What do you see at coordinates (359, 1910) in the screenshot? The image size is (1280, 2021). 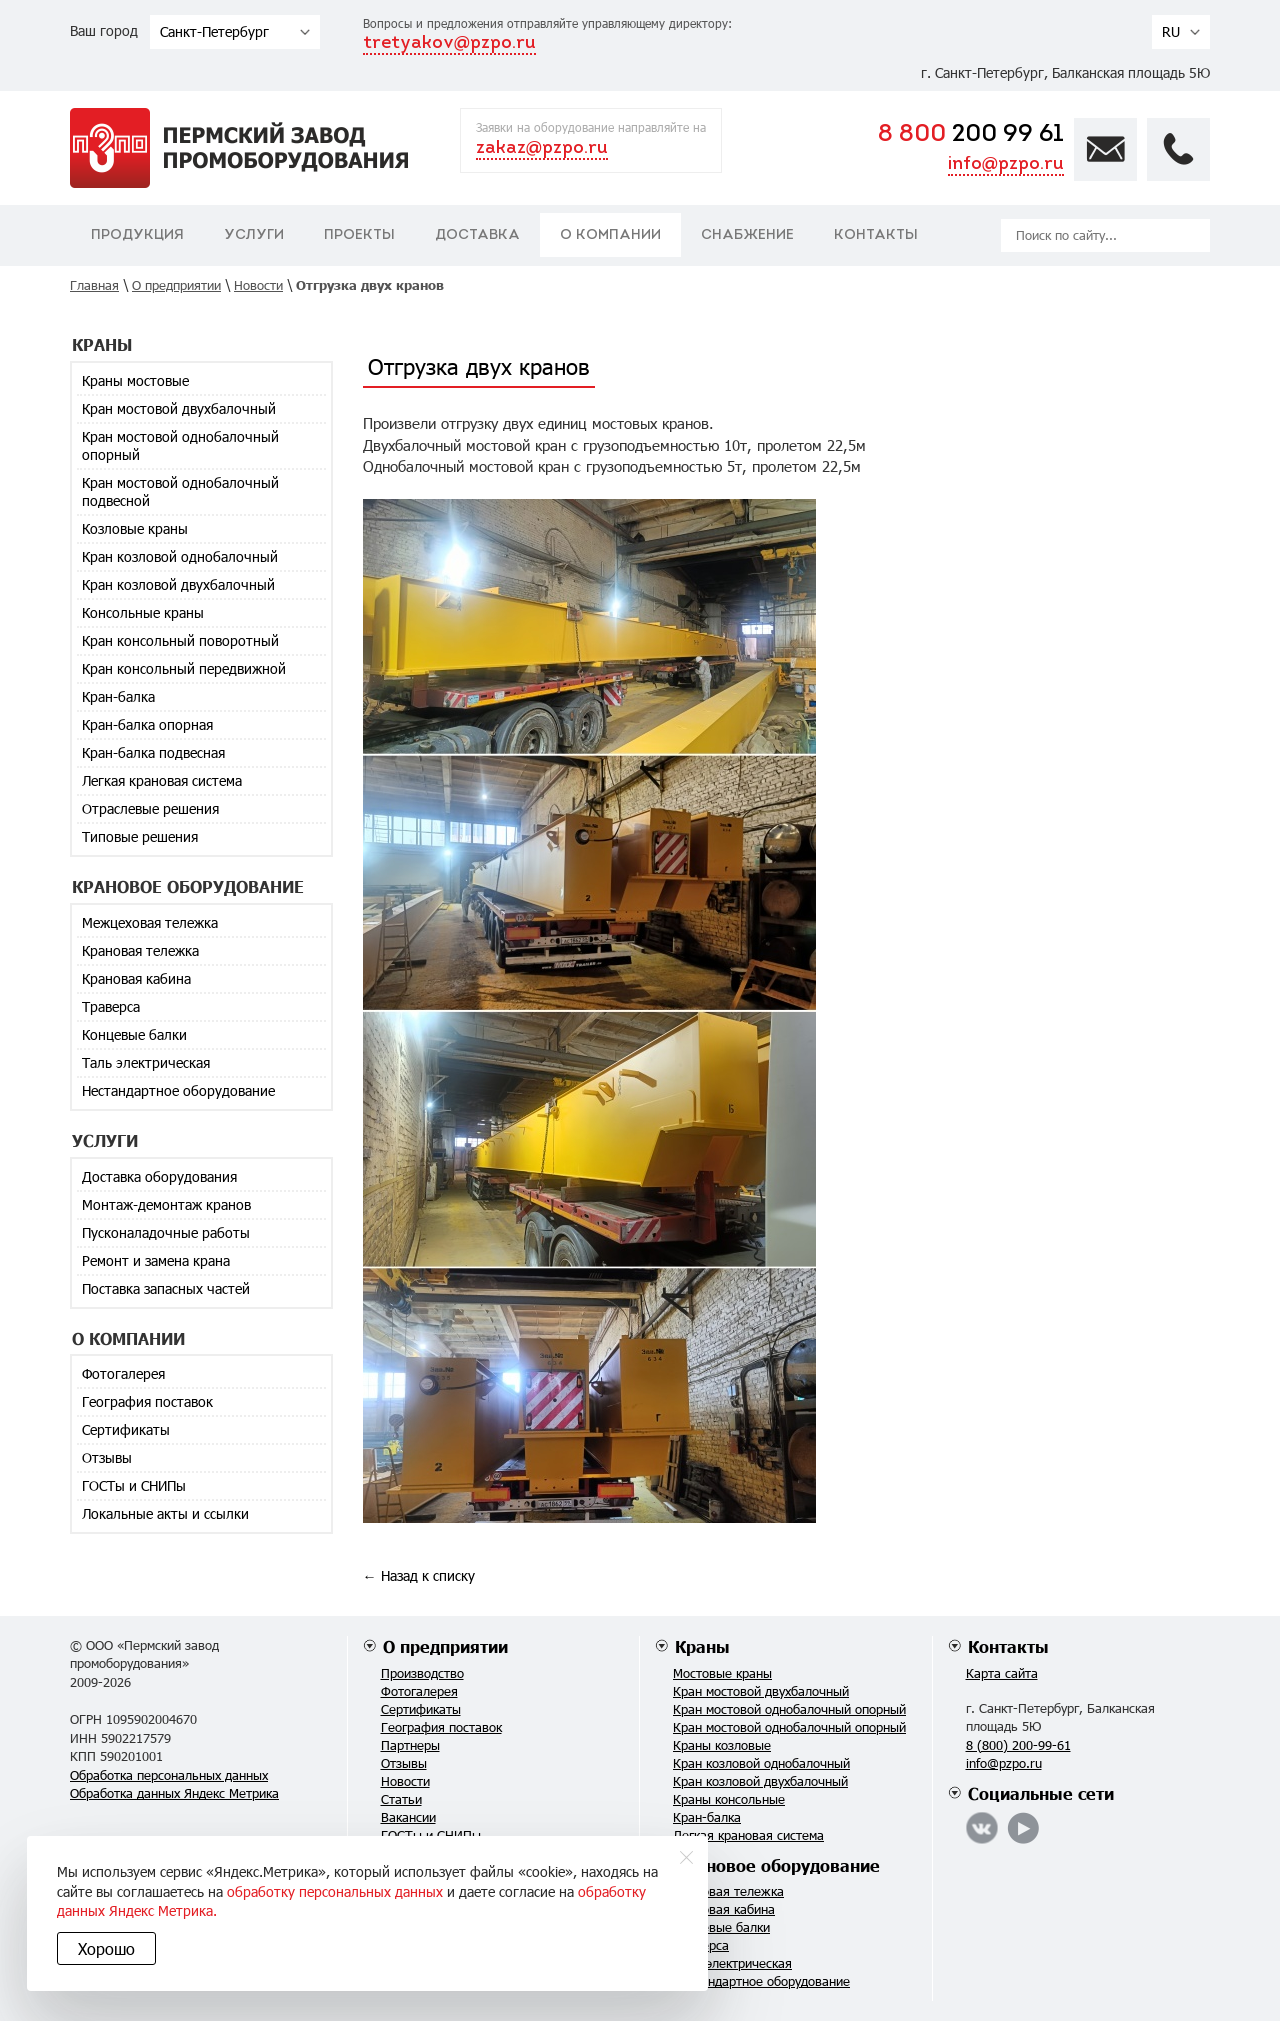 I see `обработку данных Яндекс Метрика.` at bounding box center [359, 1910].